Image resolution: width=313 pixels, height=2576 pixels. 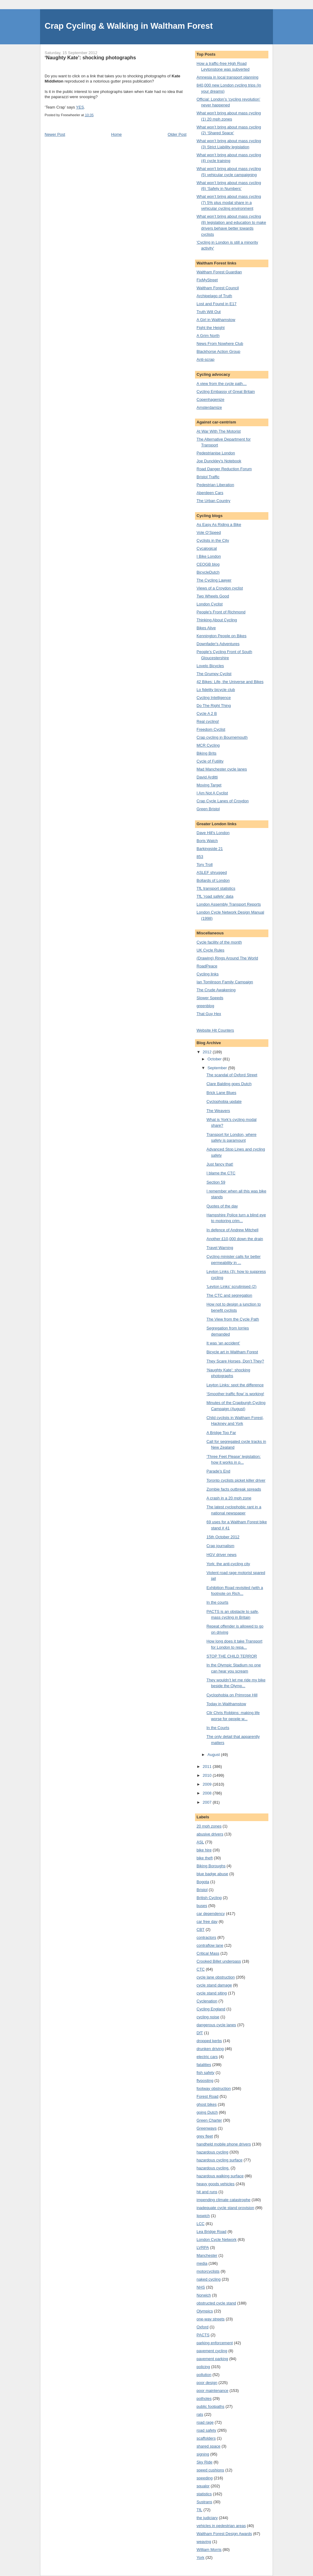 What do you see at coordinates (217, 303) in the screenshot?
I see `Lost and Found in E17` at bounding box center [217, 303].